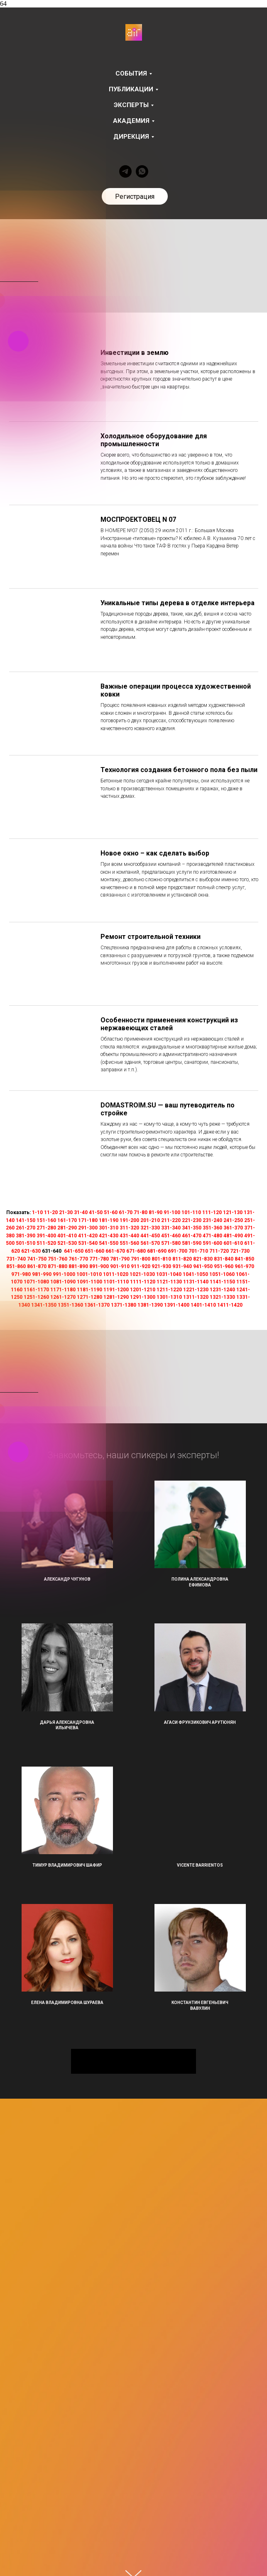  What do you see at coordinates (88, 1220) in the screenshot?
I see `171-180` at bounding box center [88, 1220].